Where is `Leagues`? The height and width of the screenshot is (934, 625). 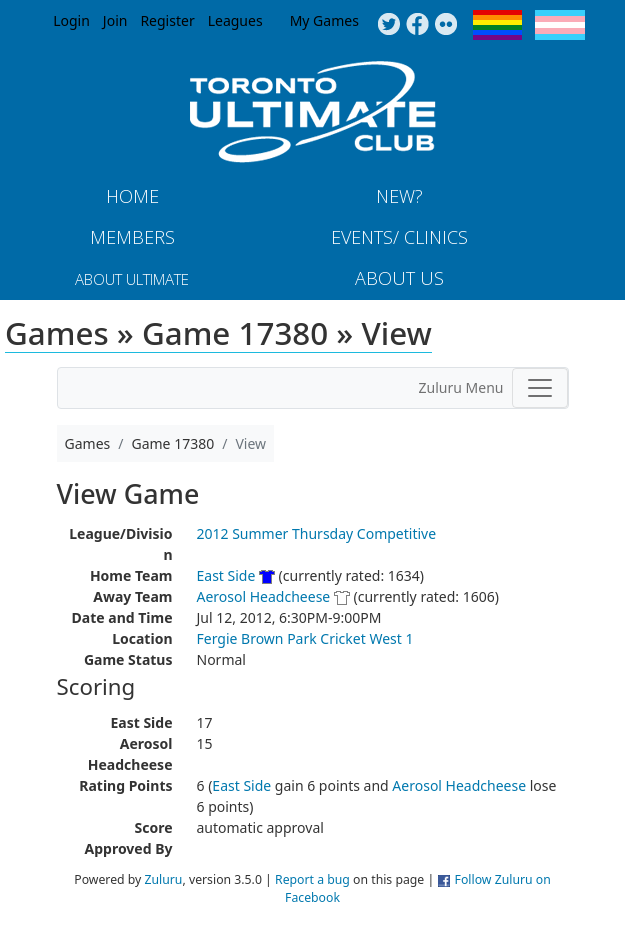
Leagues is located at coordinates (235, 20).